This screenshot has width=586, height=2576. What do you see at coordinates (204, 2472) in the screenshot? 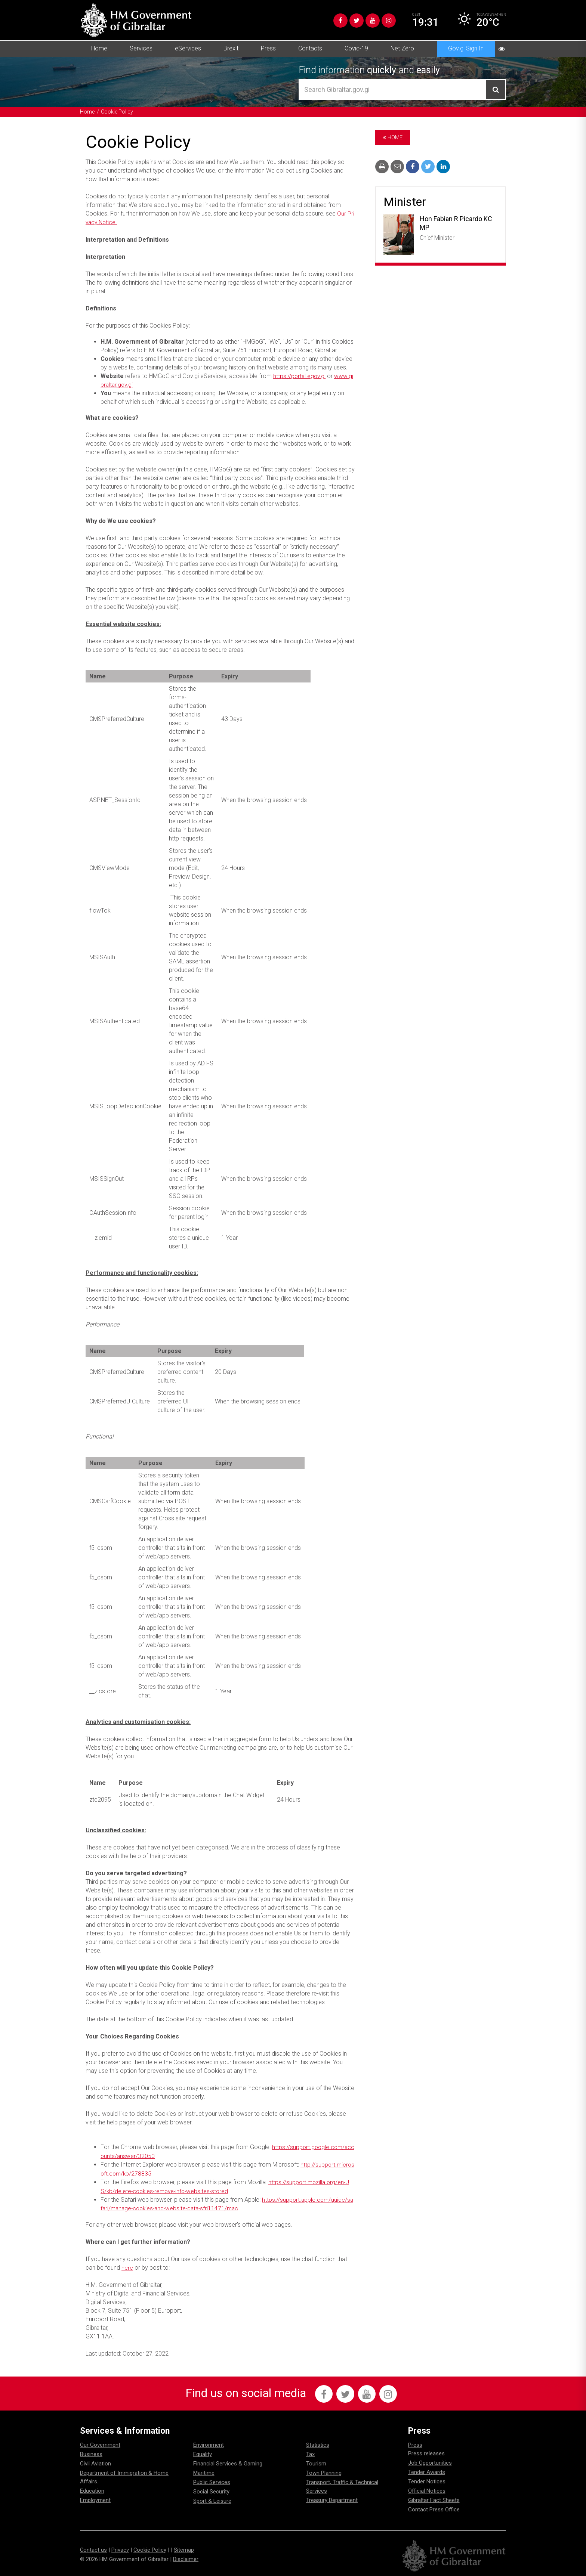
I see `Maritime` at bounding box center [204, 2472].